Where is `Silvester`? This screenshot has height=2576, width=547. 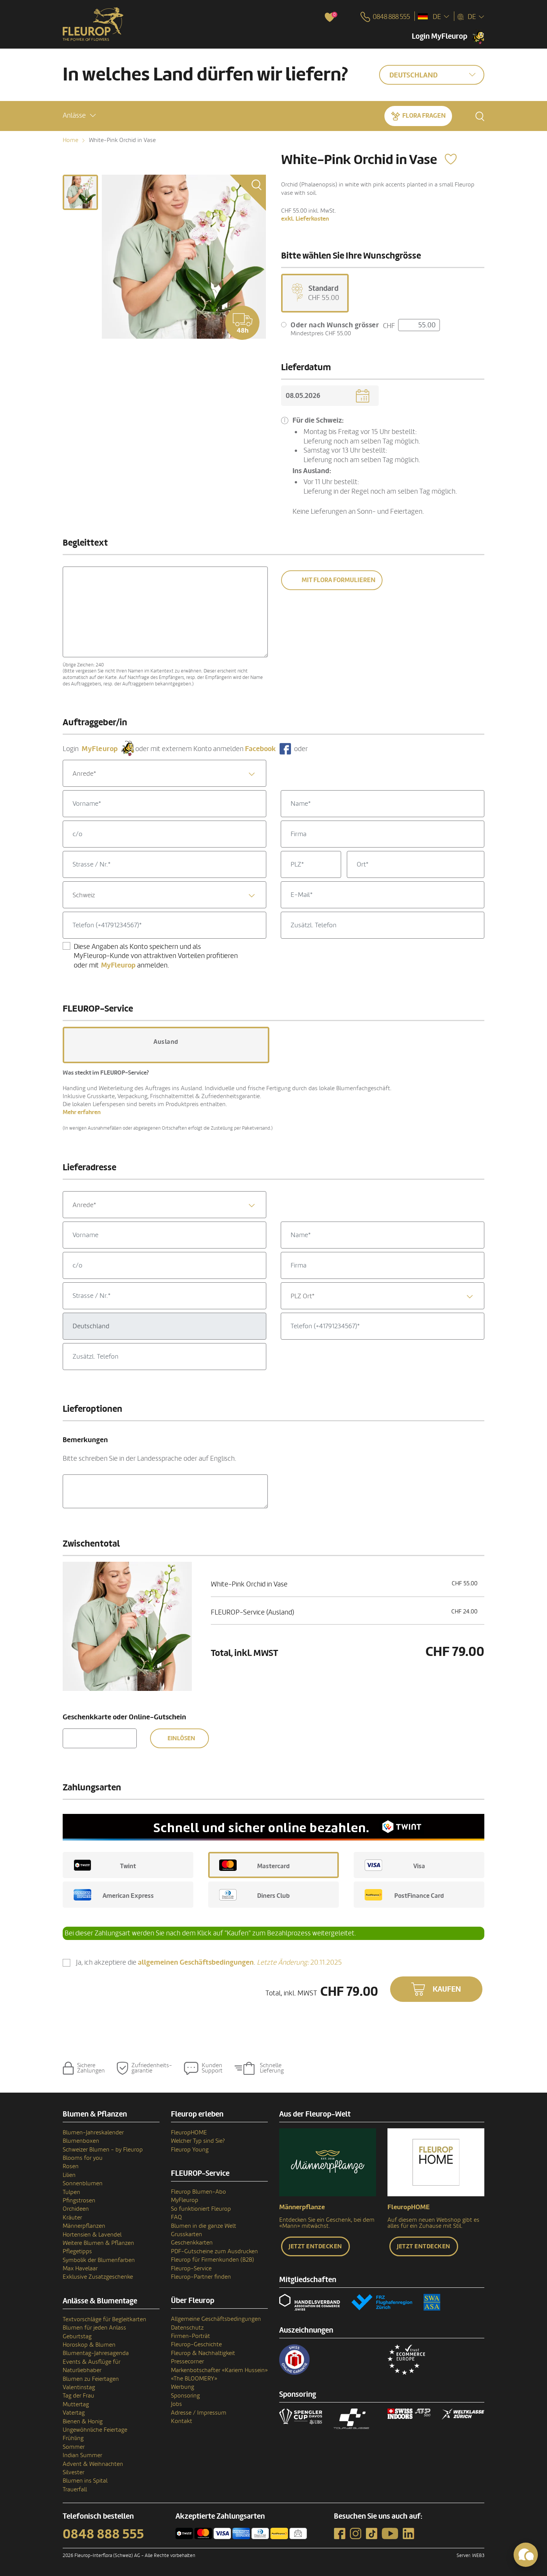
Silvester is located at coordinates (73, 2472).